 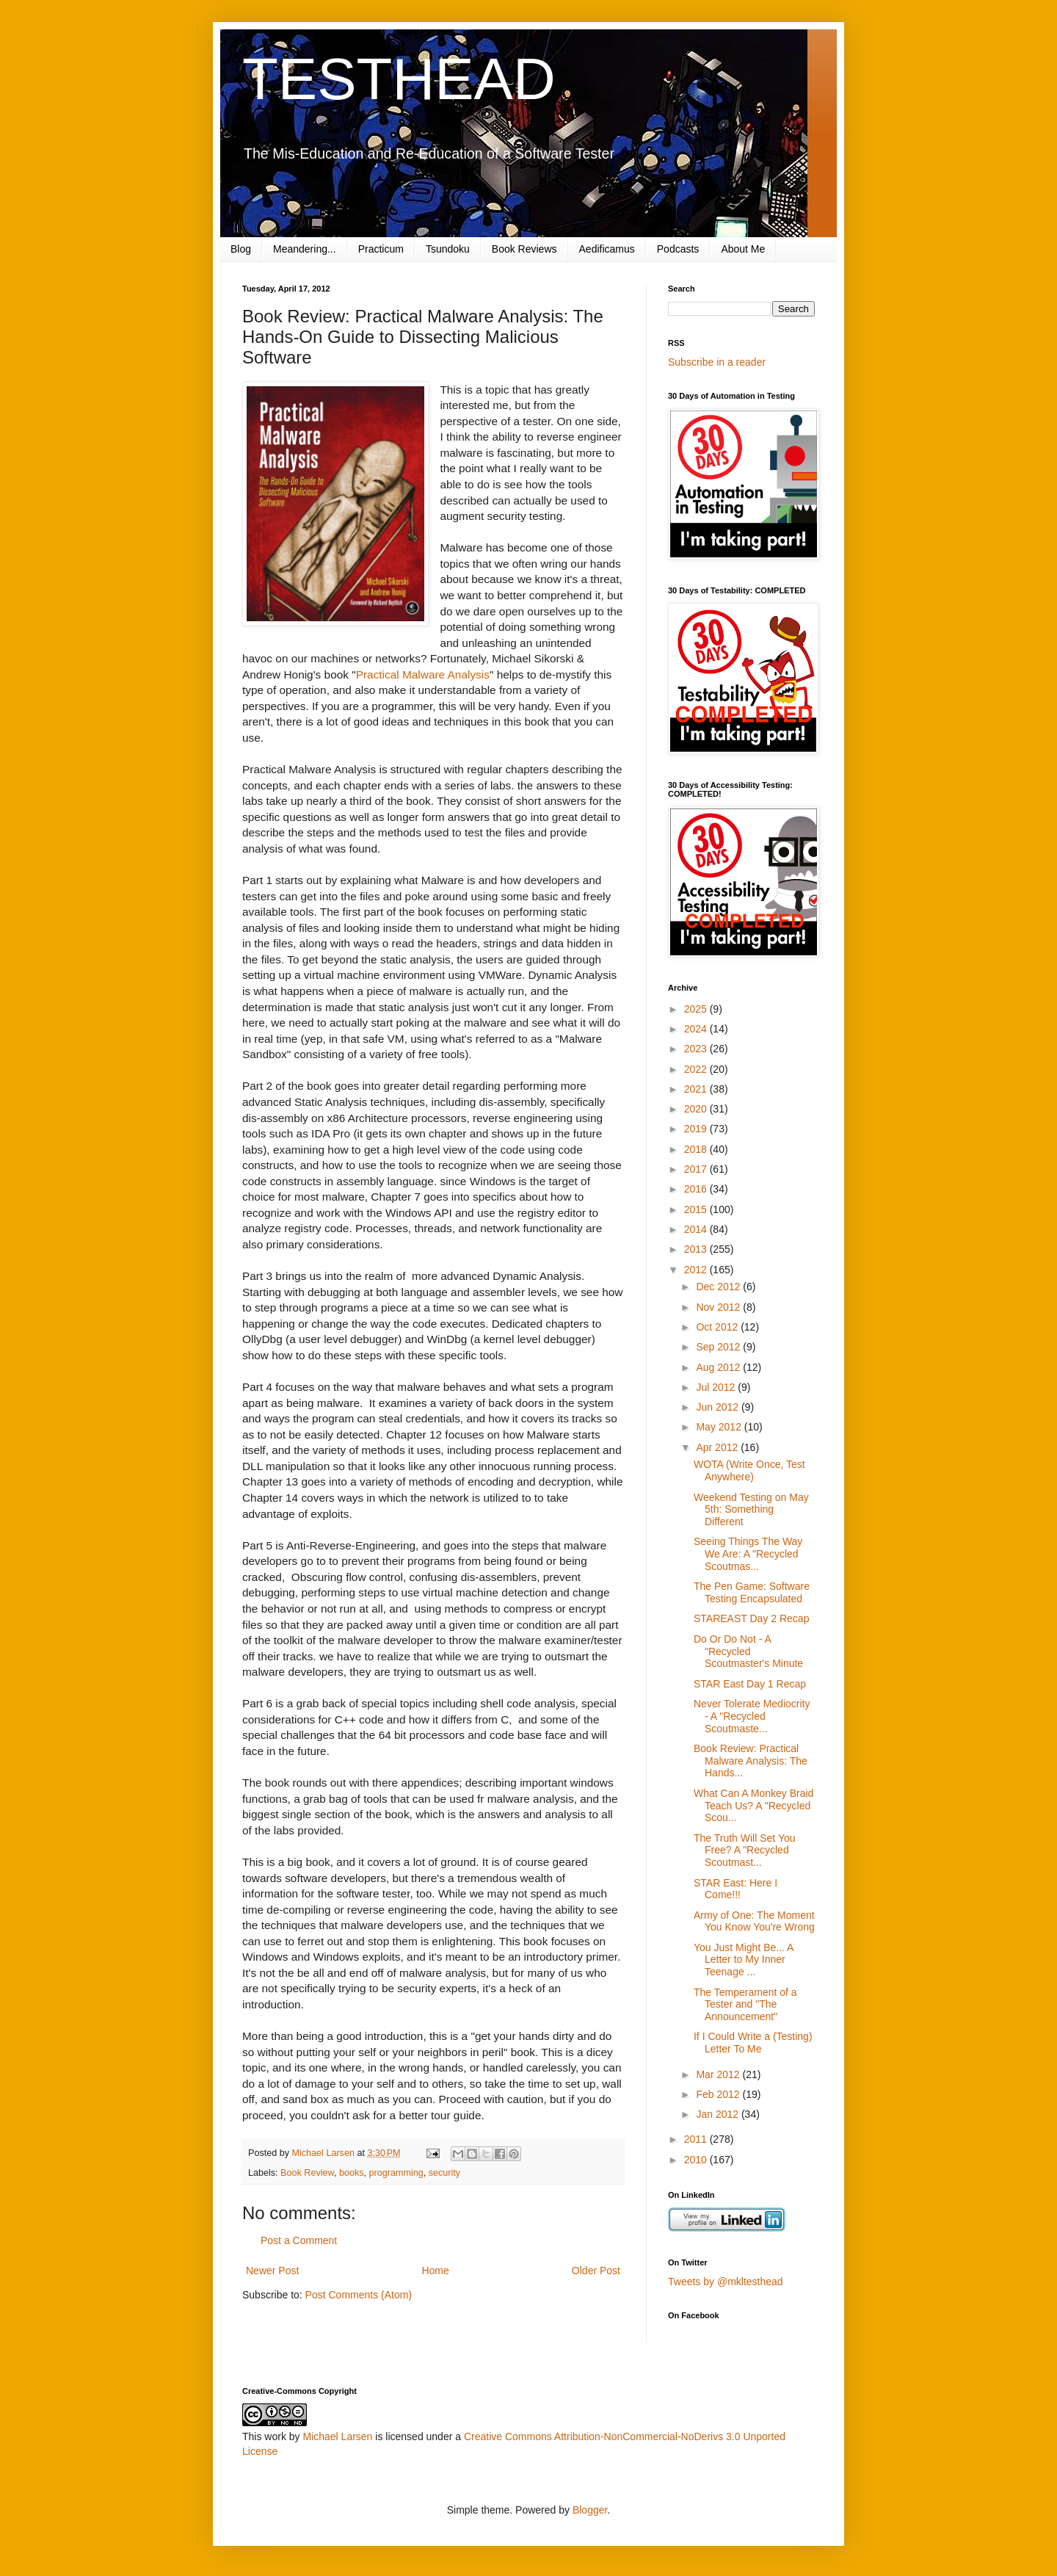 I want to click on Do Or Do Not - A "Recycled Scoutmaster's Minute, so click(x=748, y=1651).